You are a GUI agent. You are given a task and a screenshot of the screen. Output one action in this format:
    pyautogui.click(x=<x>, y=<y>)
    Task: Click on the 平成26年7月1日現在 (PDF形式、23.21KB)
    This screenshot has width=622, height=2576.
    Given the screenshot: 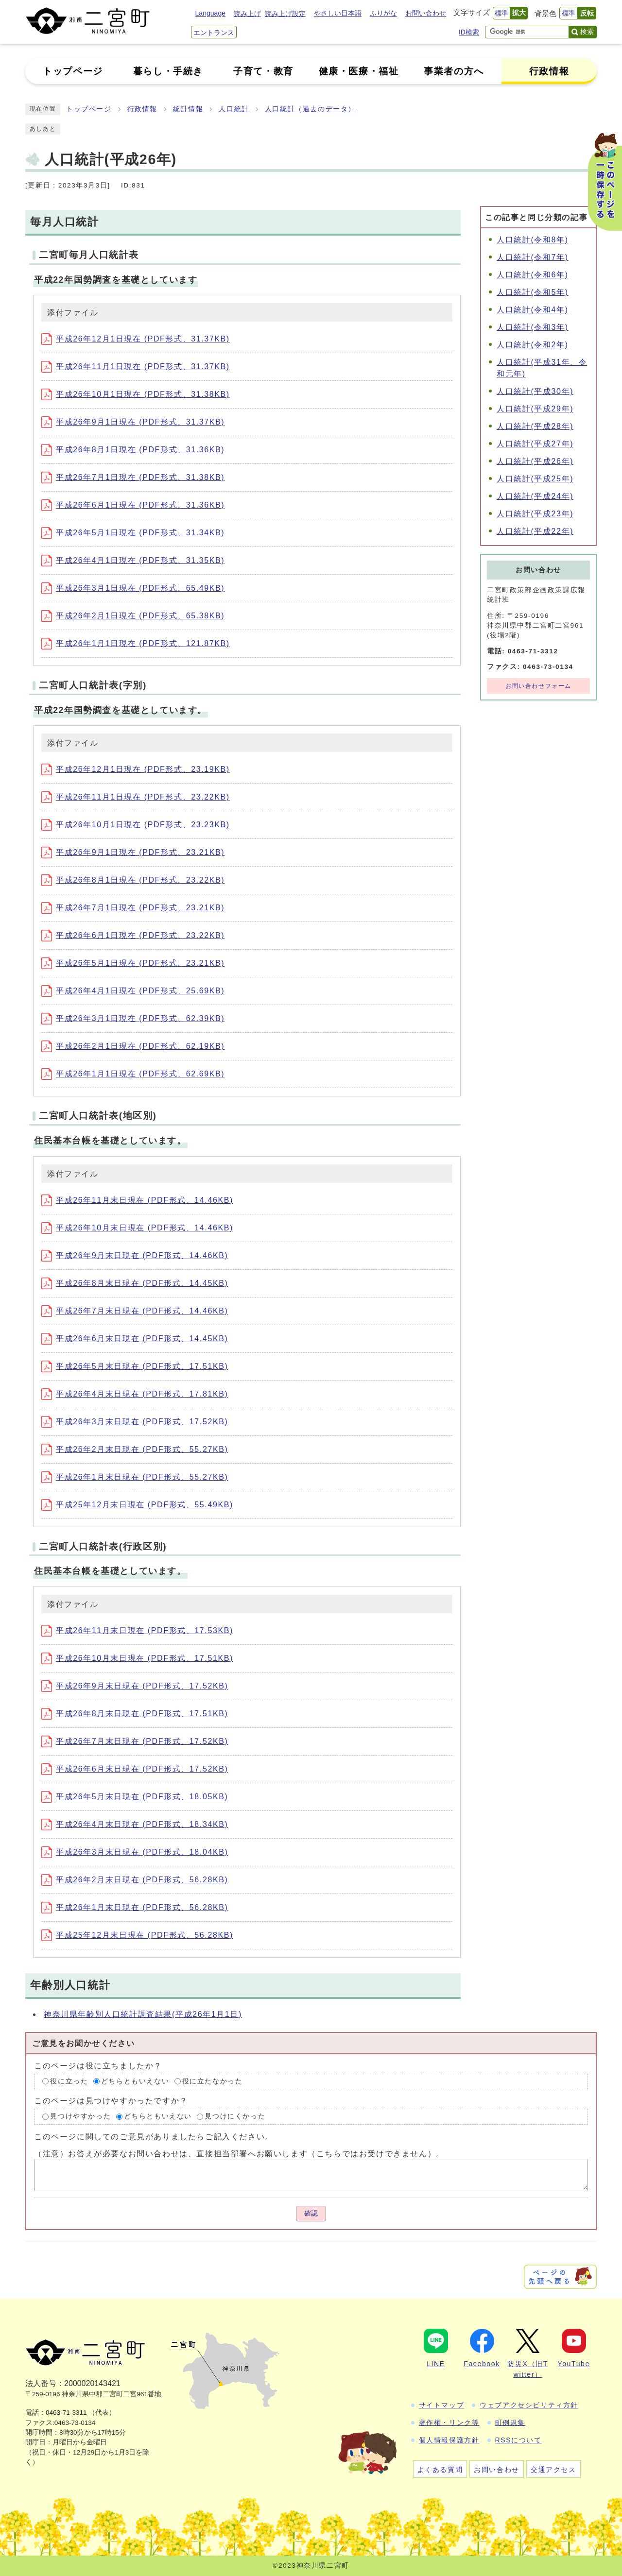 What is the action you would take?
    pyautogui.click(x=133, y=908)
    